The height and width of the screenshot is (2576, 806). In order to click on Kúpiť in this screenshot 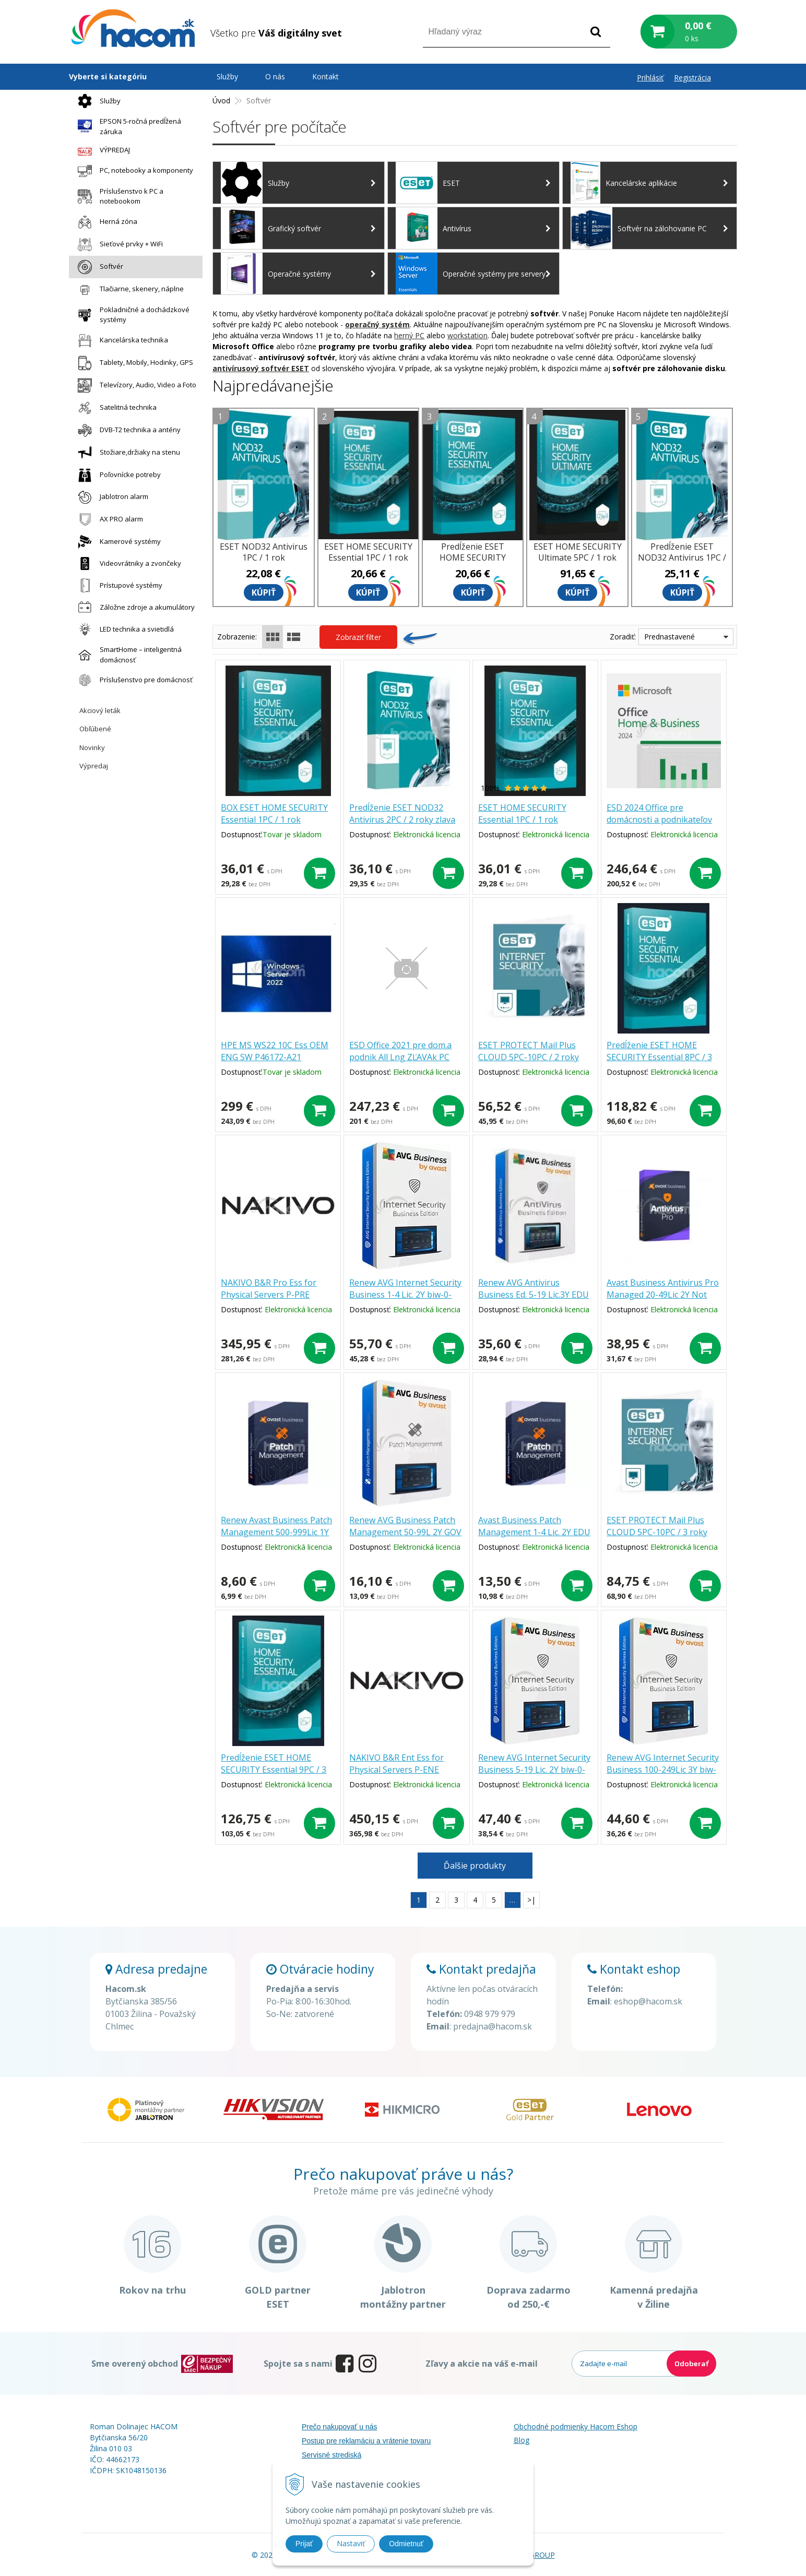, I will do `click(264, 592)`.